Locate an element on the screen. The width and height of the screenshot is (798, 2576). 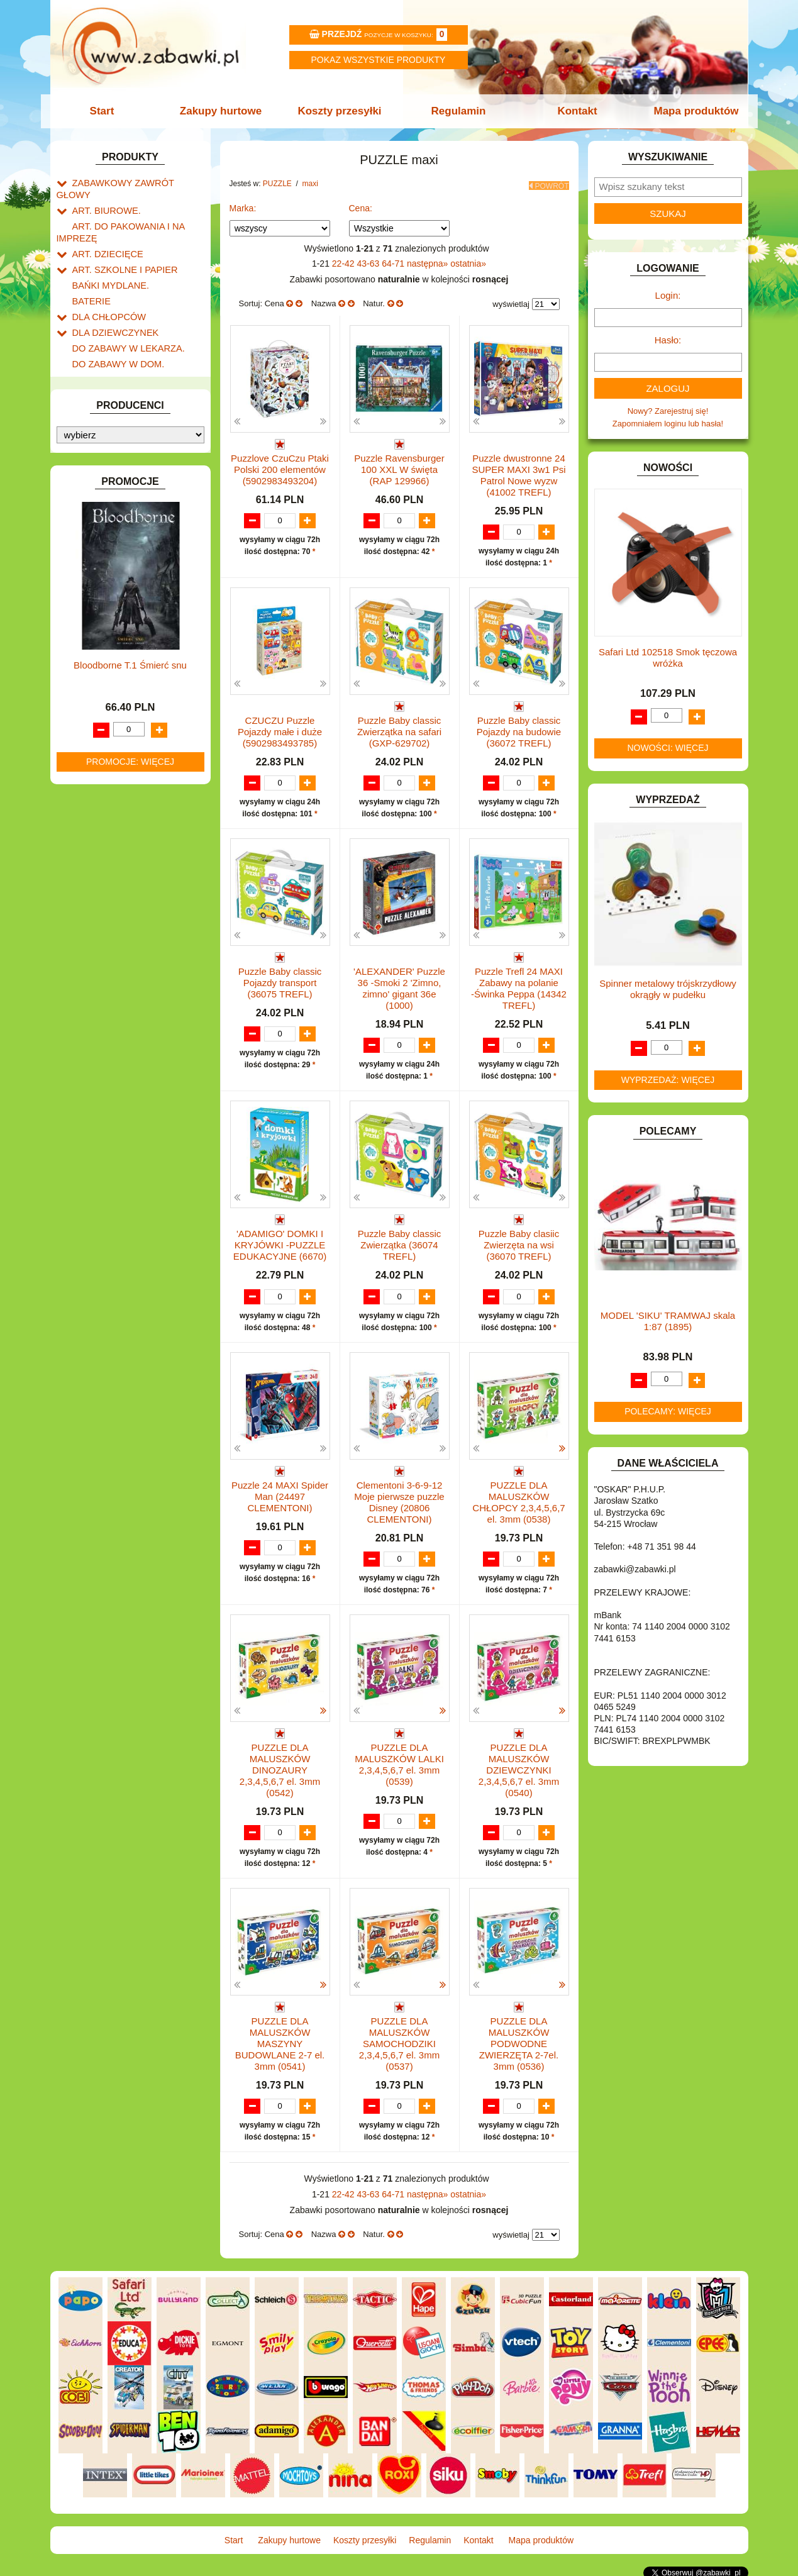
KSIĄŻKI, KSIĄŻECZKI I KOLOROWANKI is located at coordinates (108, 555).